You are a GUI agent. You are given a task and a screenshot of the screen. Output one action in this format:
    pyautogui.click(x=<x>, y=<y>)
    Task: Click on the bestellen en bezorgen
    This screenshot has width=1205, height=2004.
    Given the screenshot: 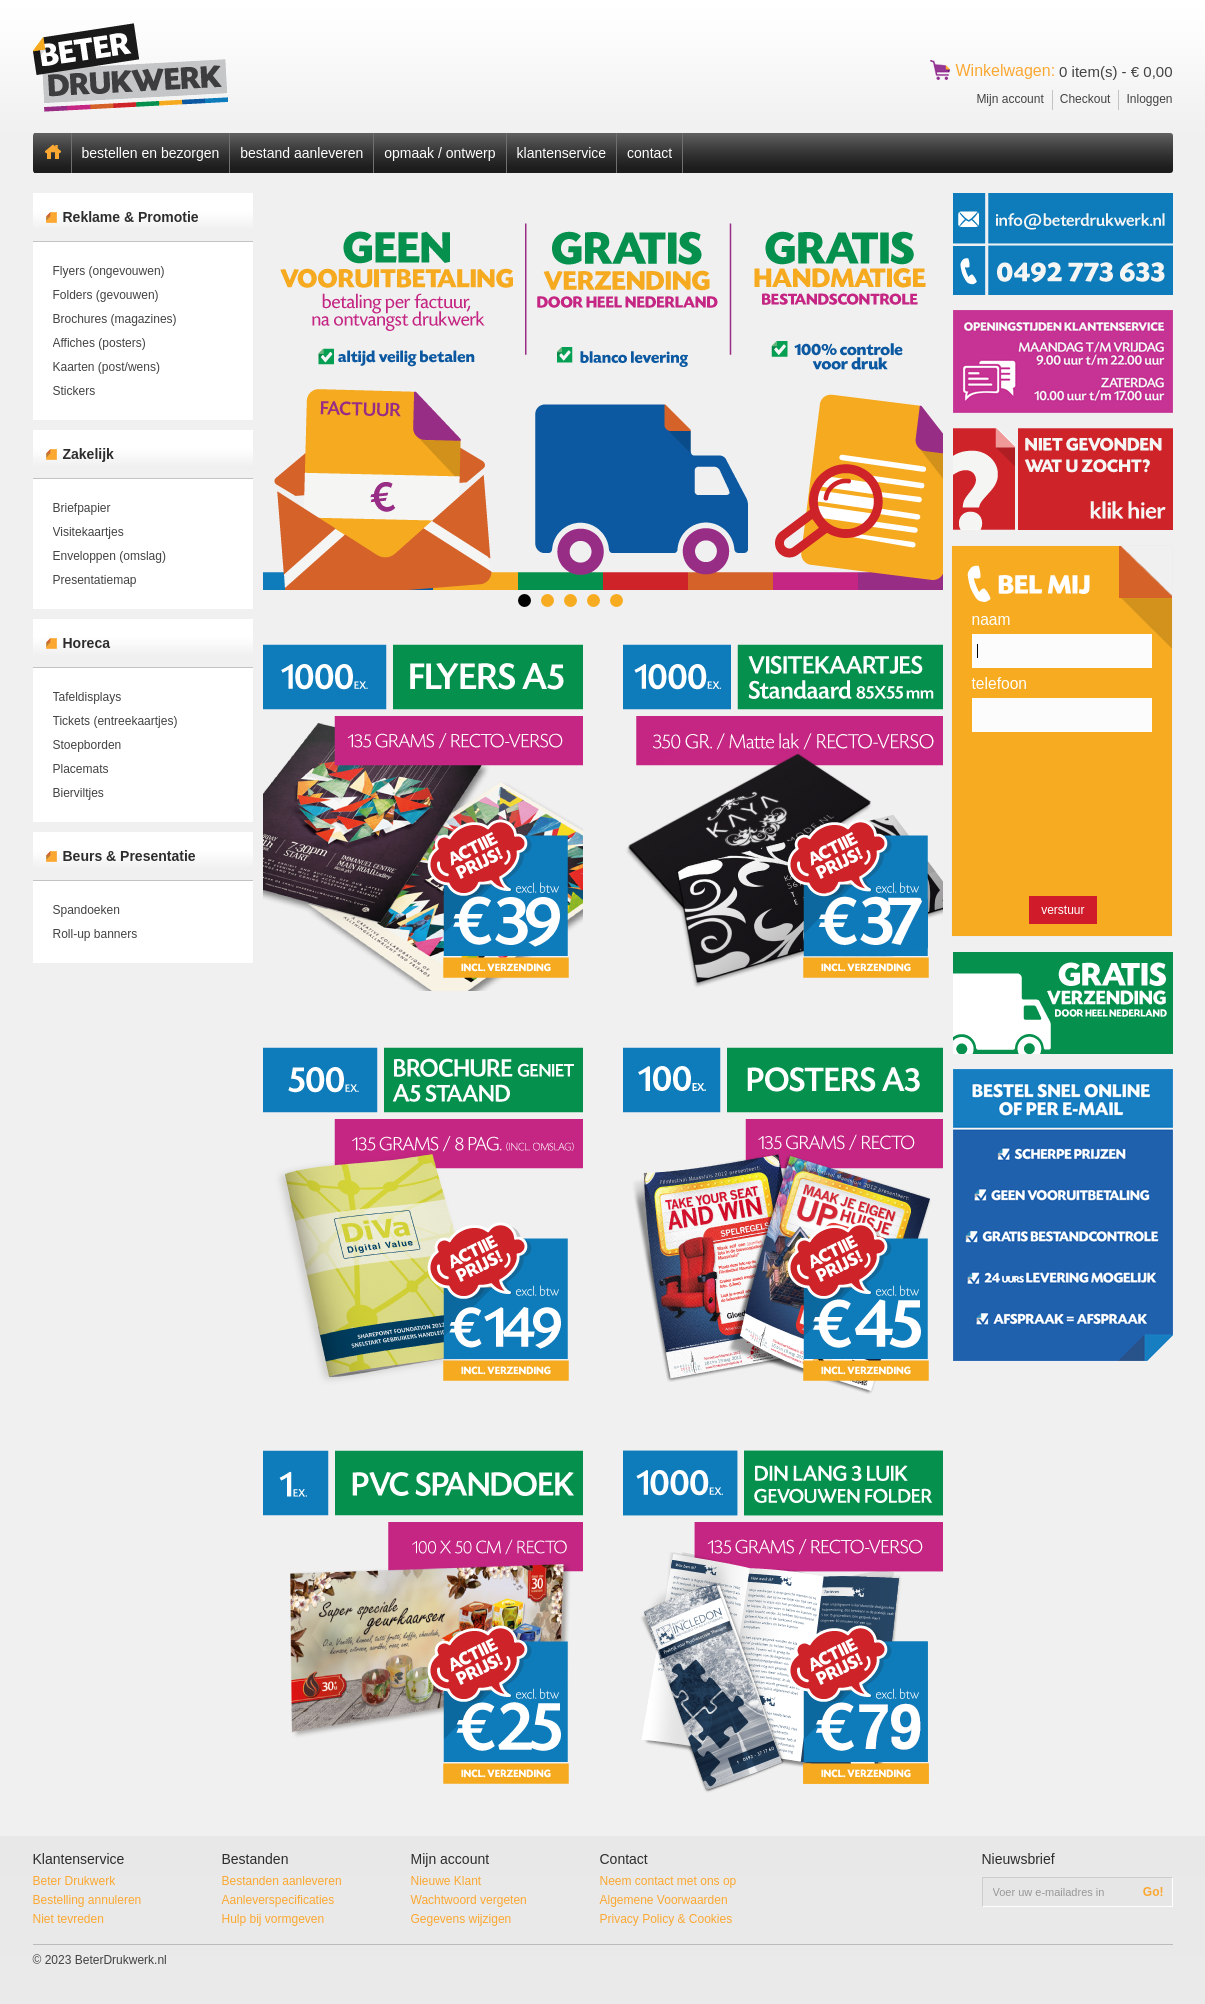 What is the action you would take?
    pyautogui.click(x=151, y=153)
    